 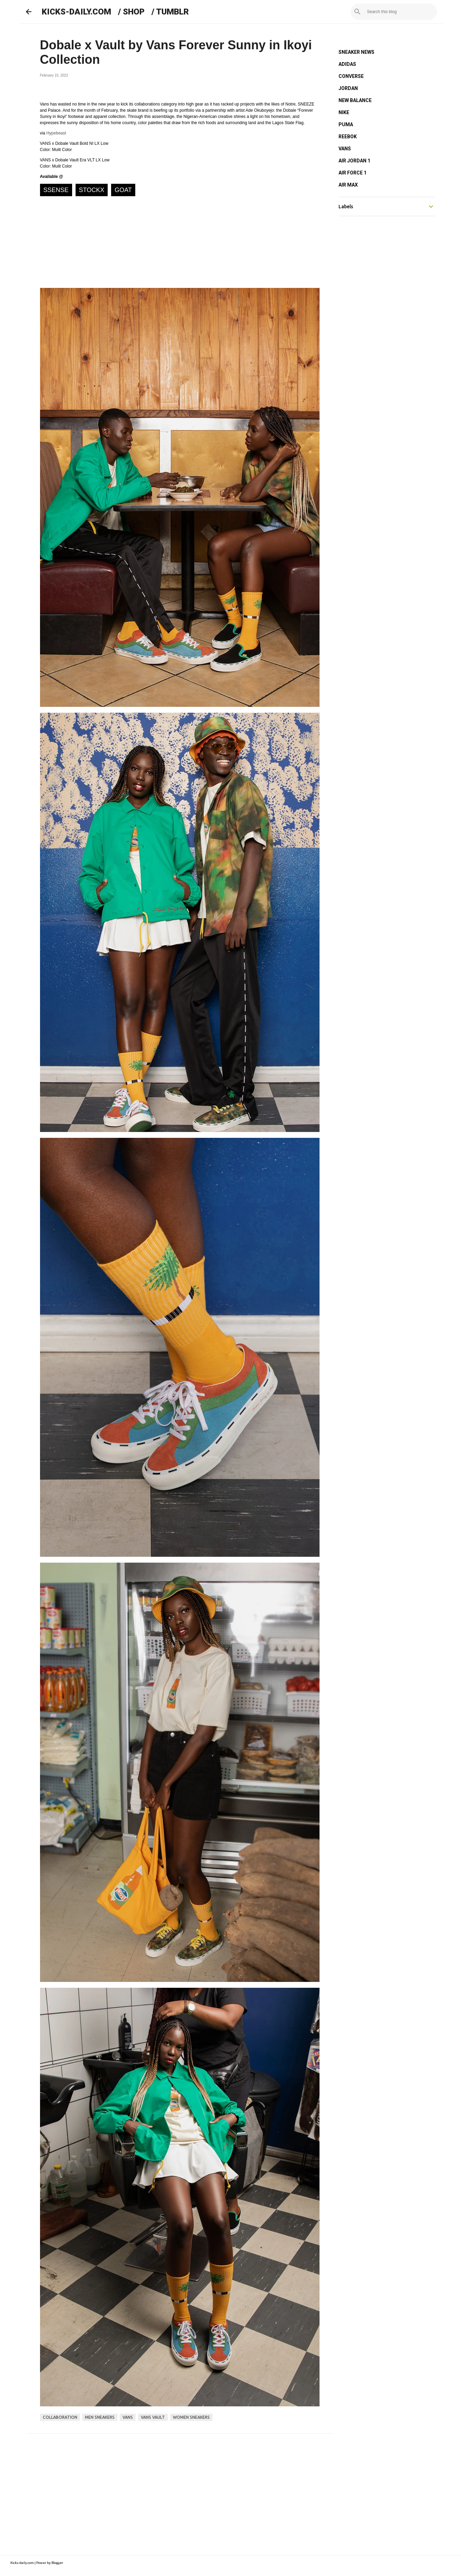 I want to click on Hypebeast, so click(x=56, y=133).